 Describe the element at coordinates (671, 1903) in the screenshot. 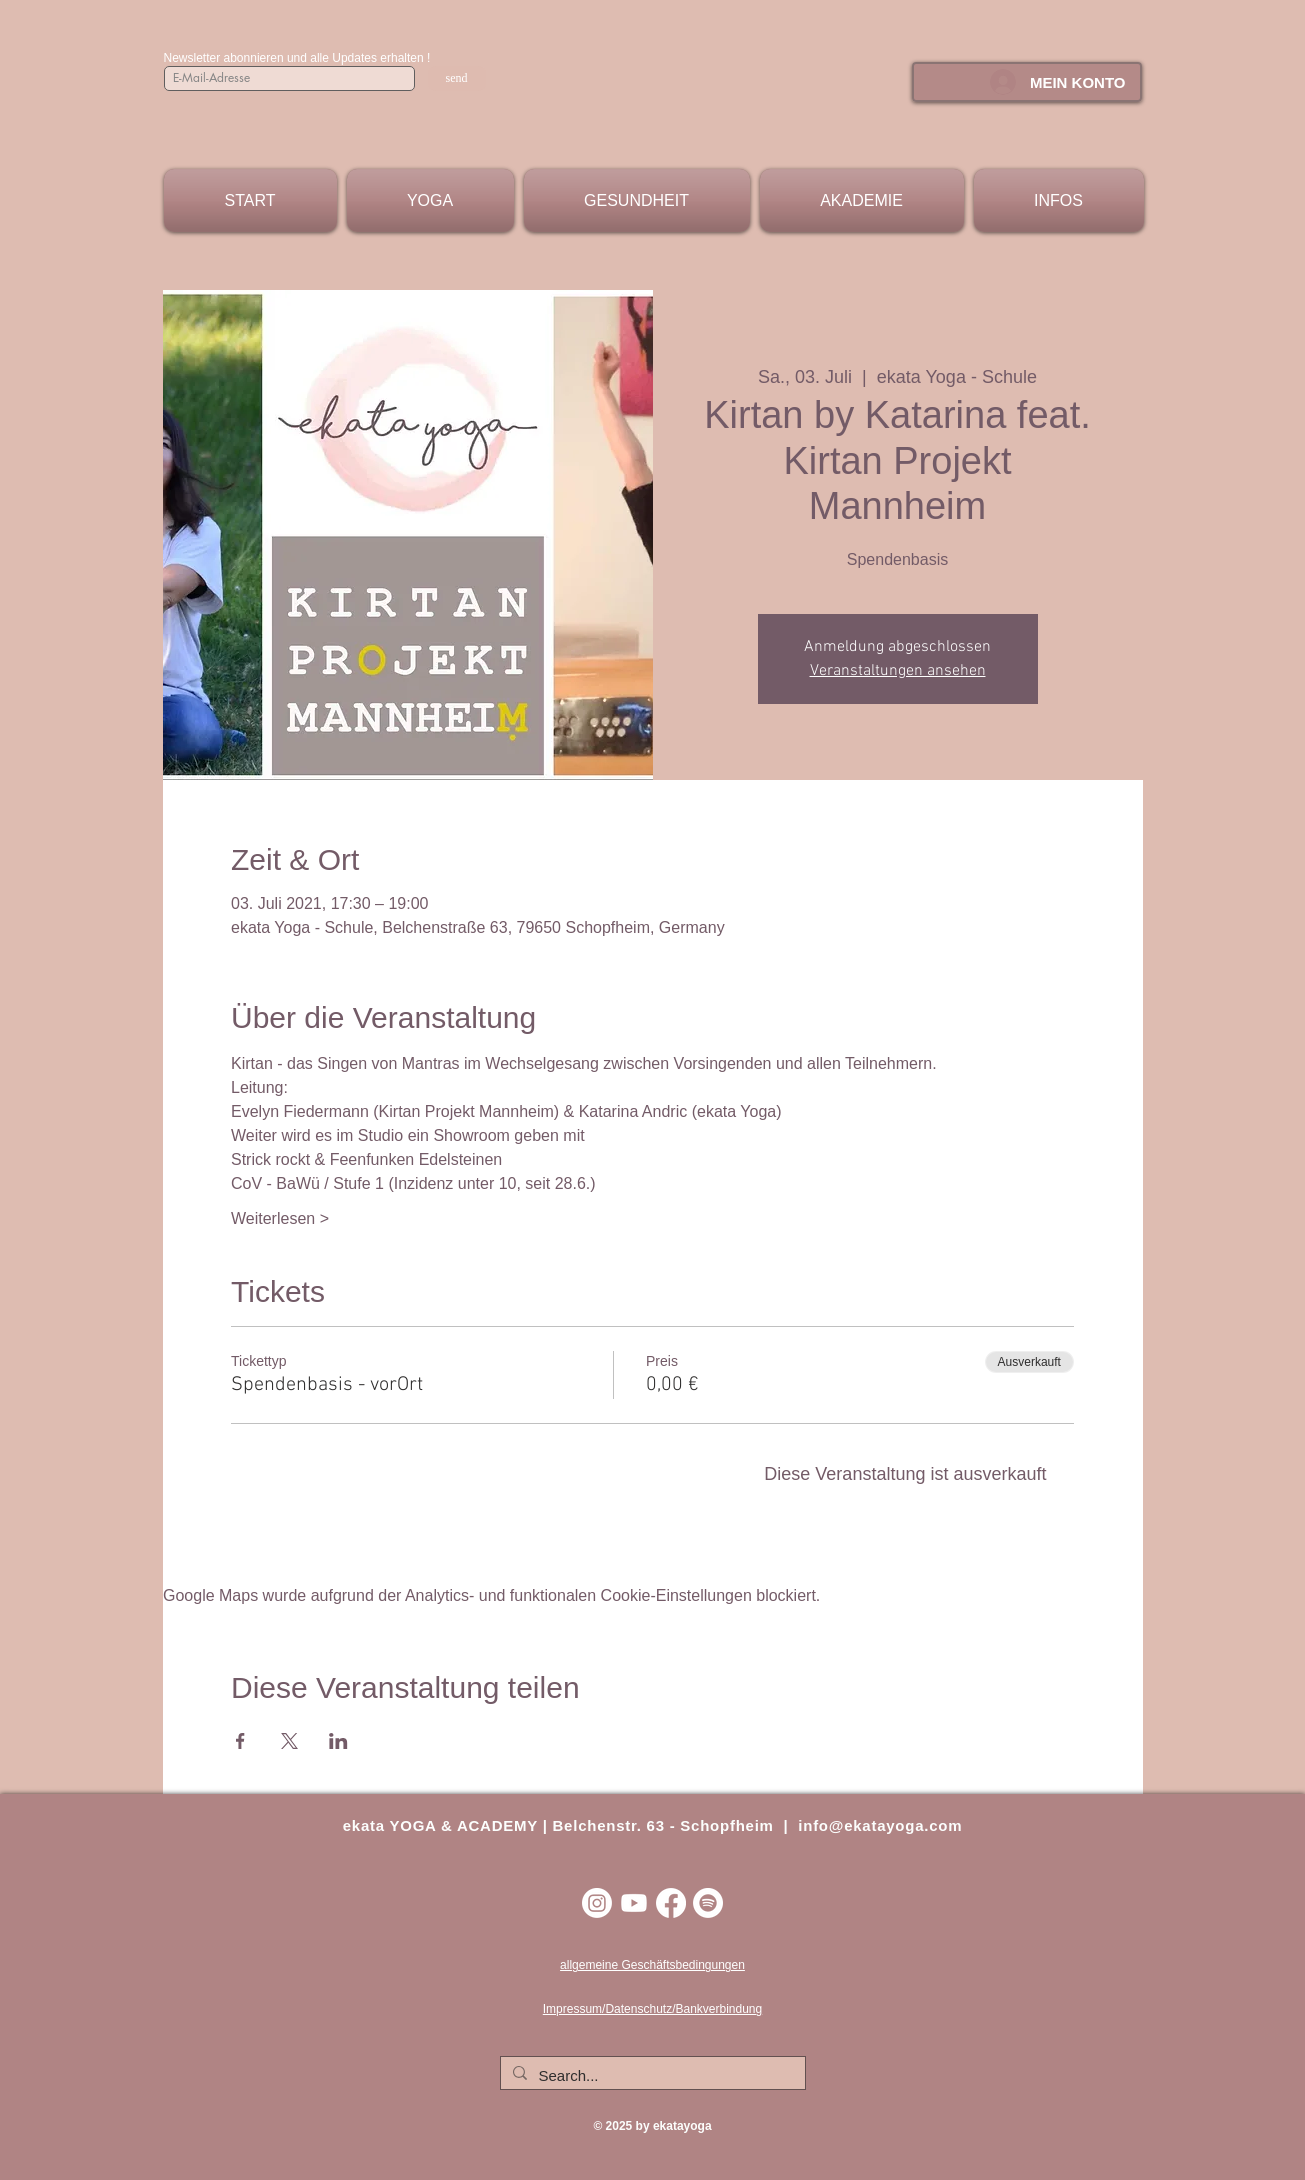

I see `[Facebook]` at that location.